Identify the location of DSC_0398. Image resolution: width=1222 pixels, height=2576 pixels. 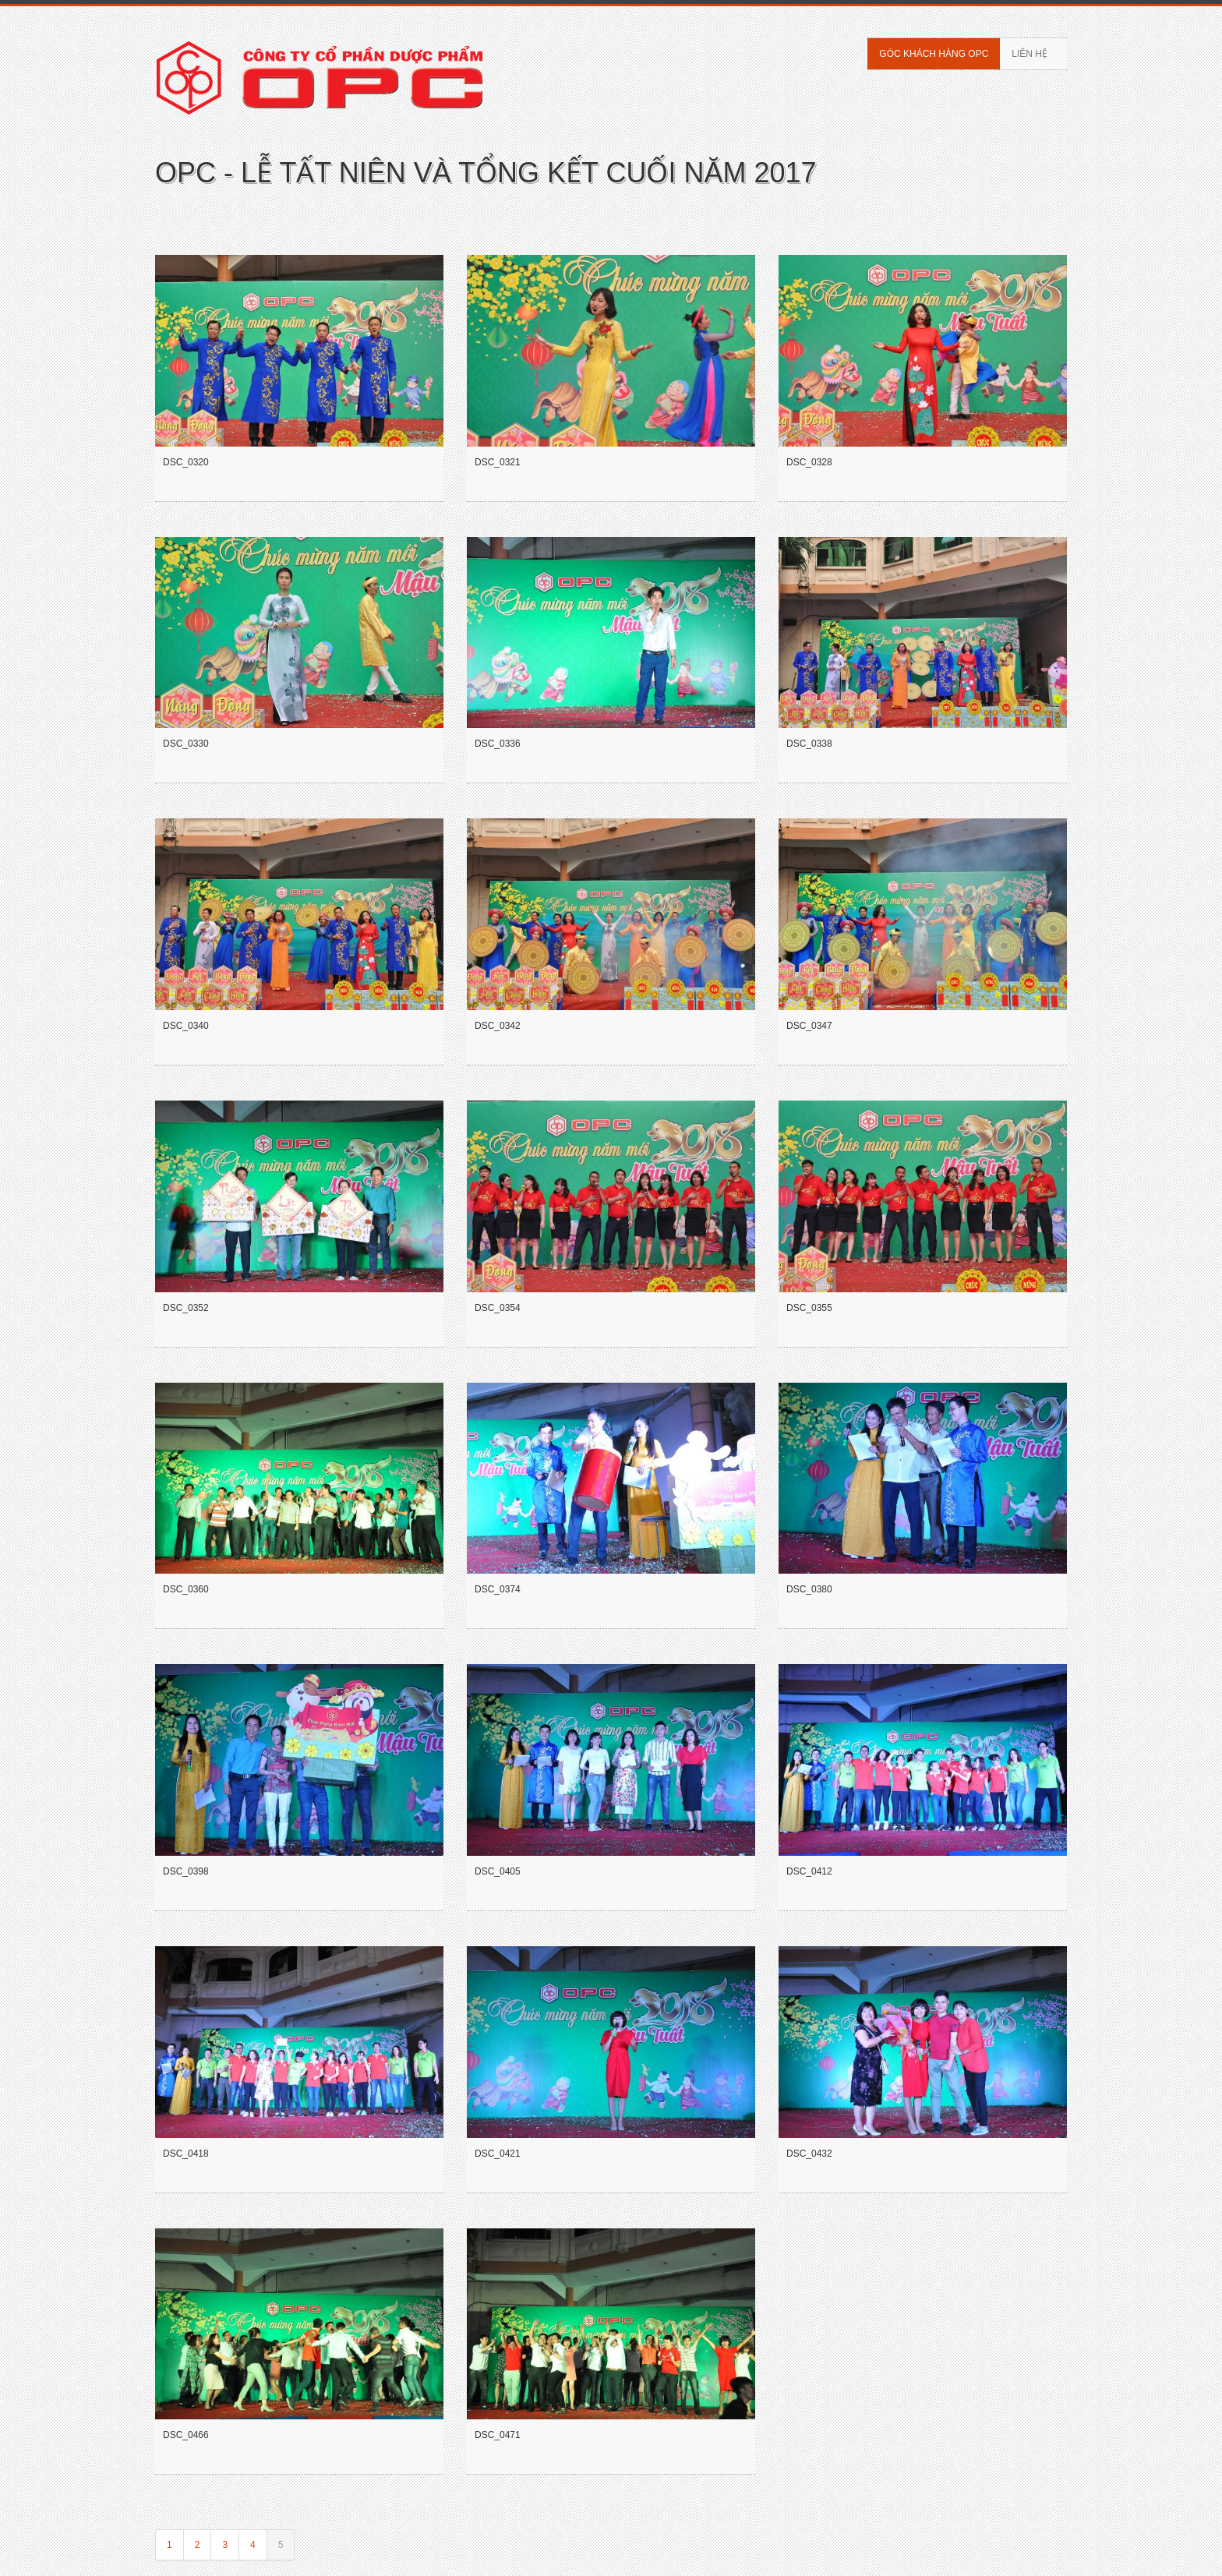
(186, 1871).